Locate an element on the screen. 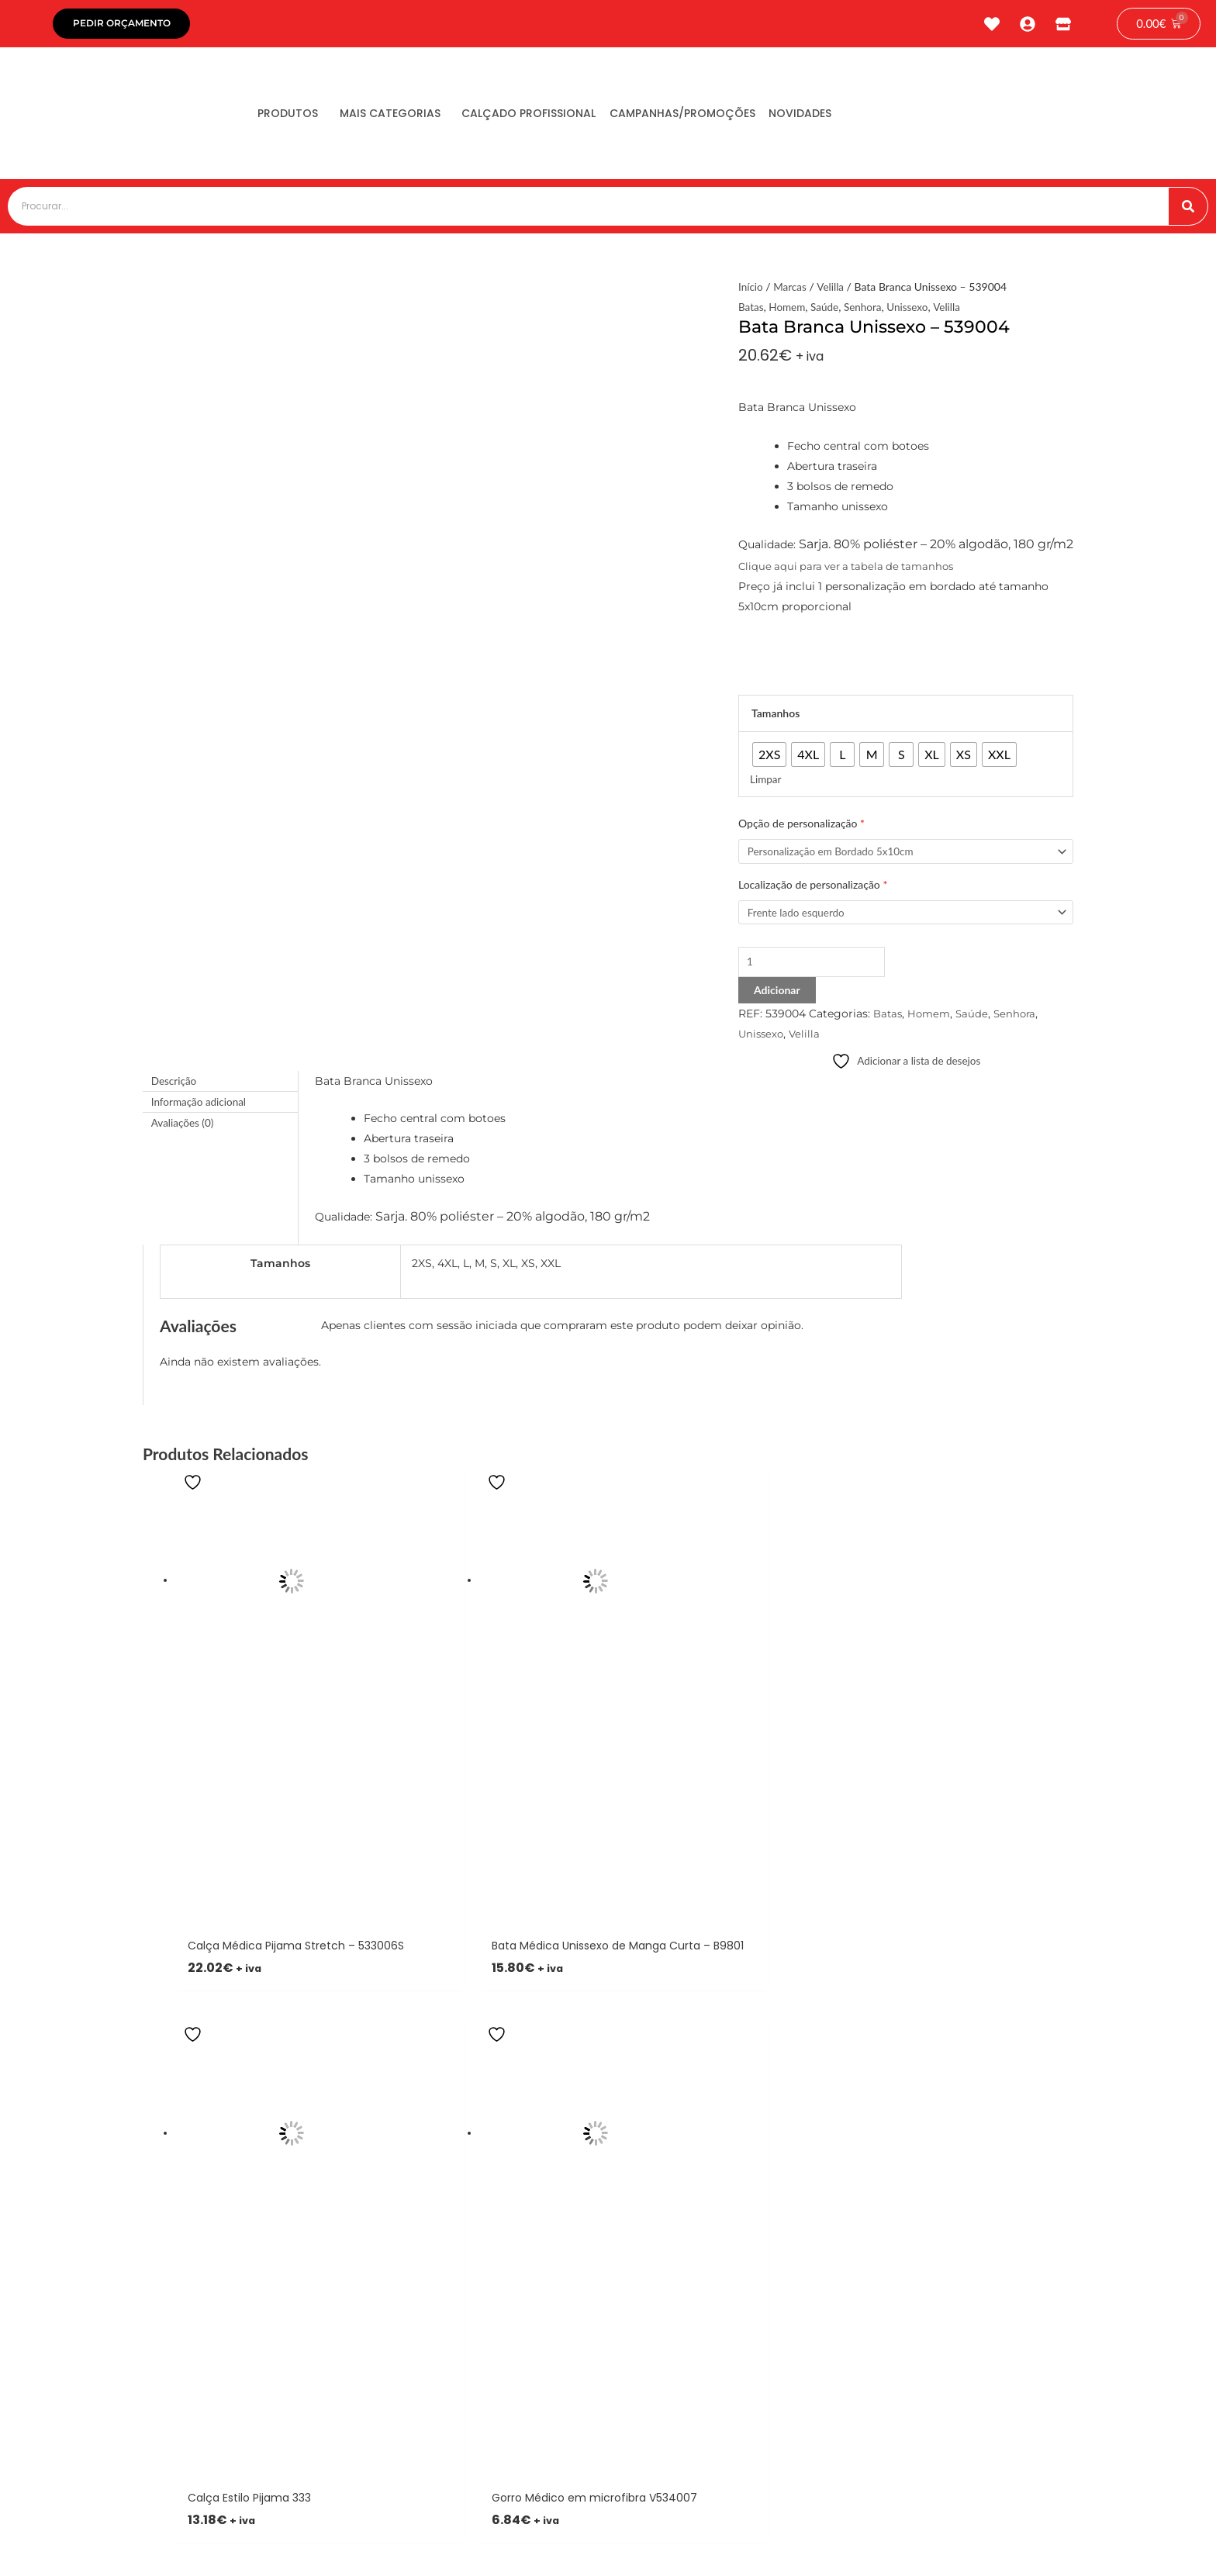 The image size is (1216, 2576). Batas is located at coordinates (751, 310).